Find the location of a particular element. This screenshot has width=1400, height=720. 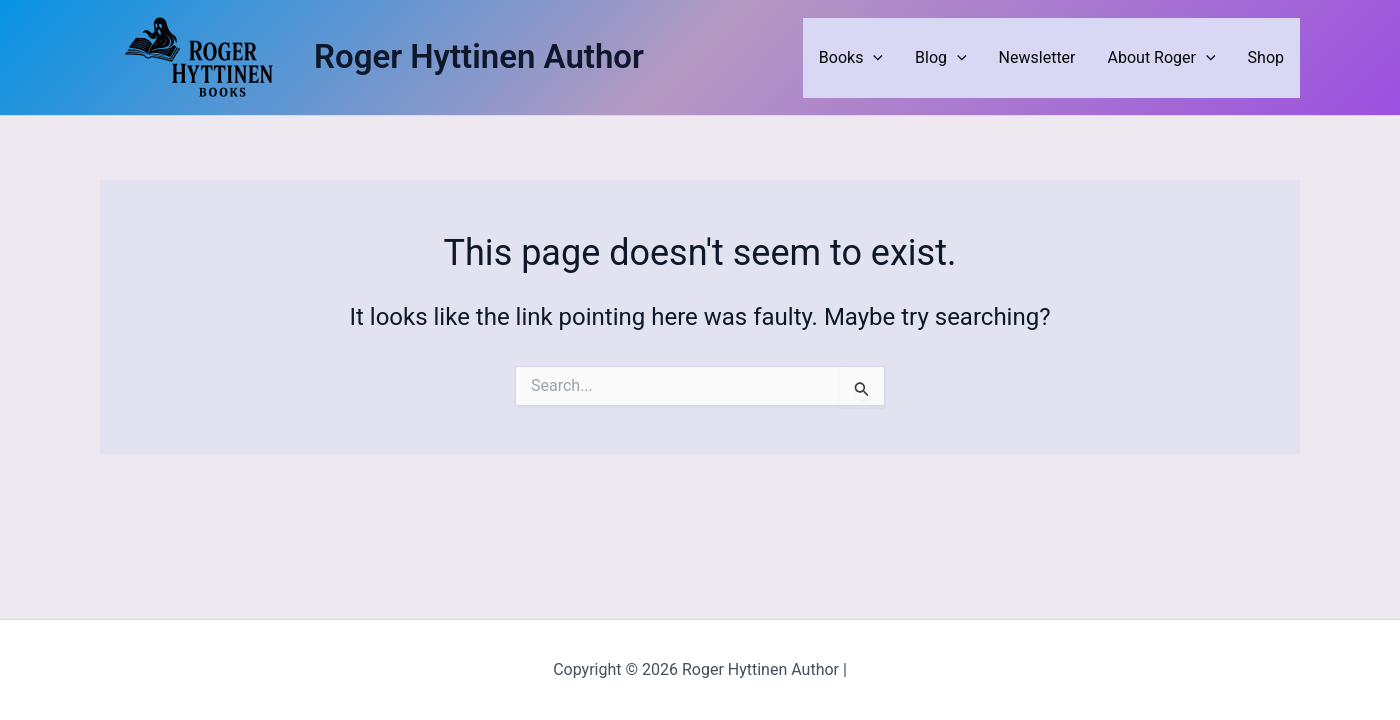

Shop is located at coordinates (1266, 57).